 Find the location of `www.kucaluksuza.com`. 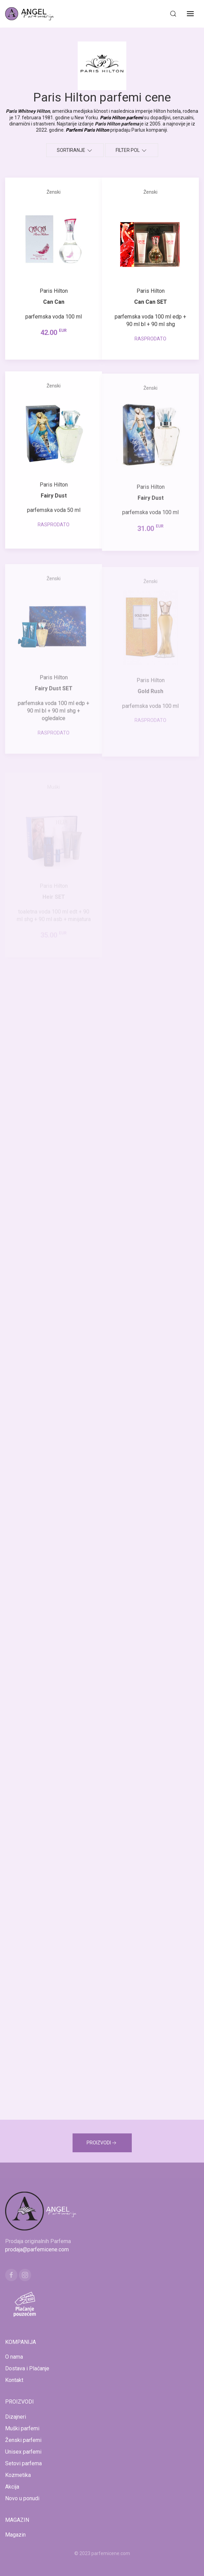

www.kucaluksuza.com is located at coordinates (96, 2561).